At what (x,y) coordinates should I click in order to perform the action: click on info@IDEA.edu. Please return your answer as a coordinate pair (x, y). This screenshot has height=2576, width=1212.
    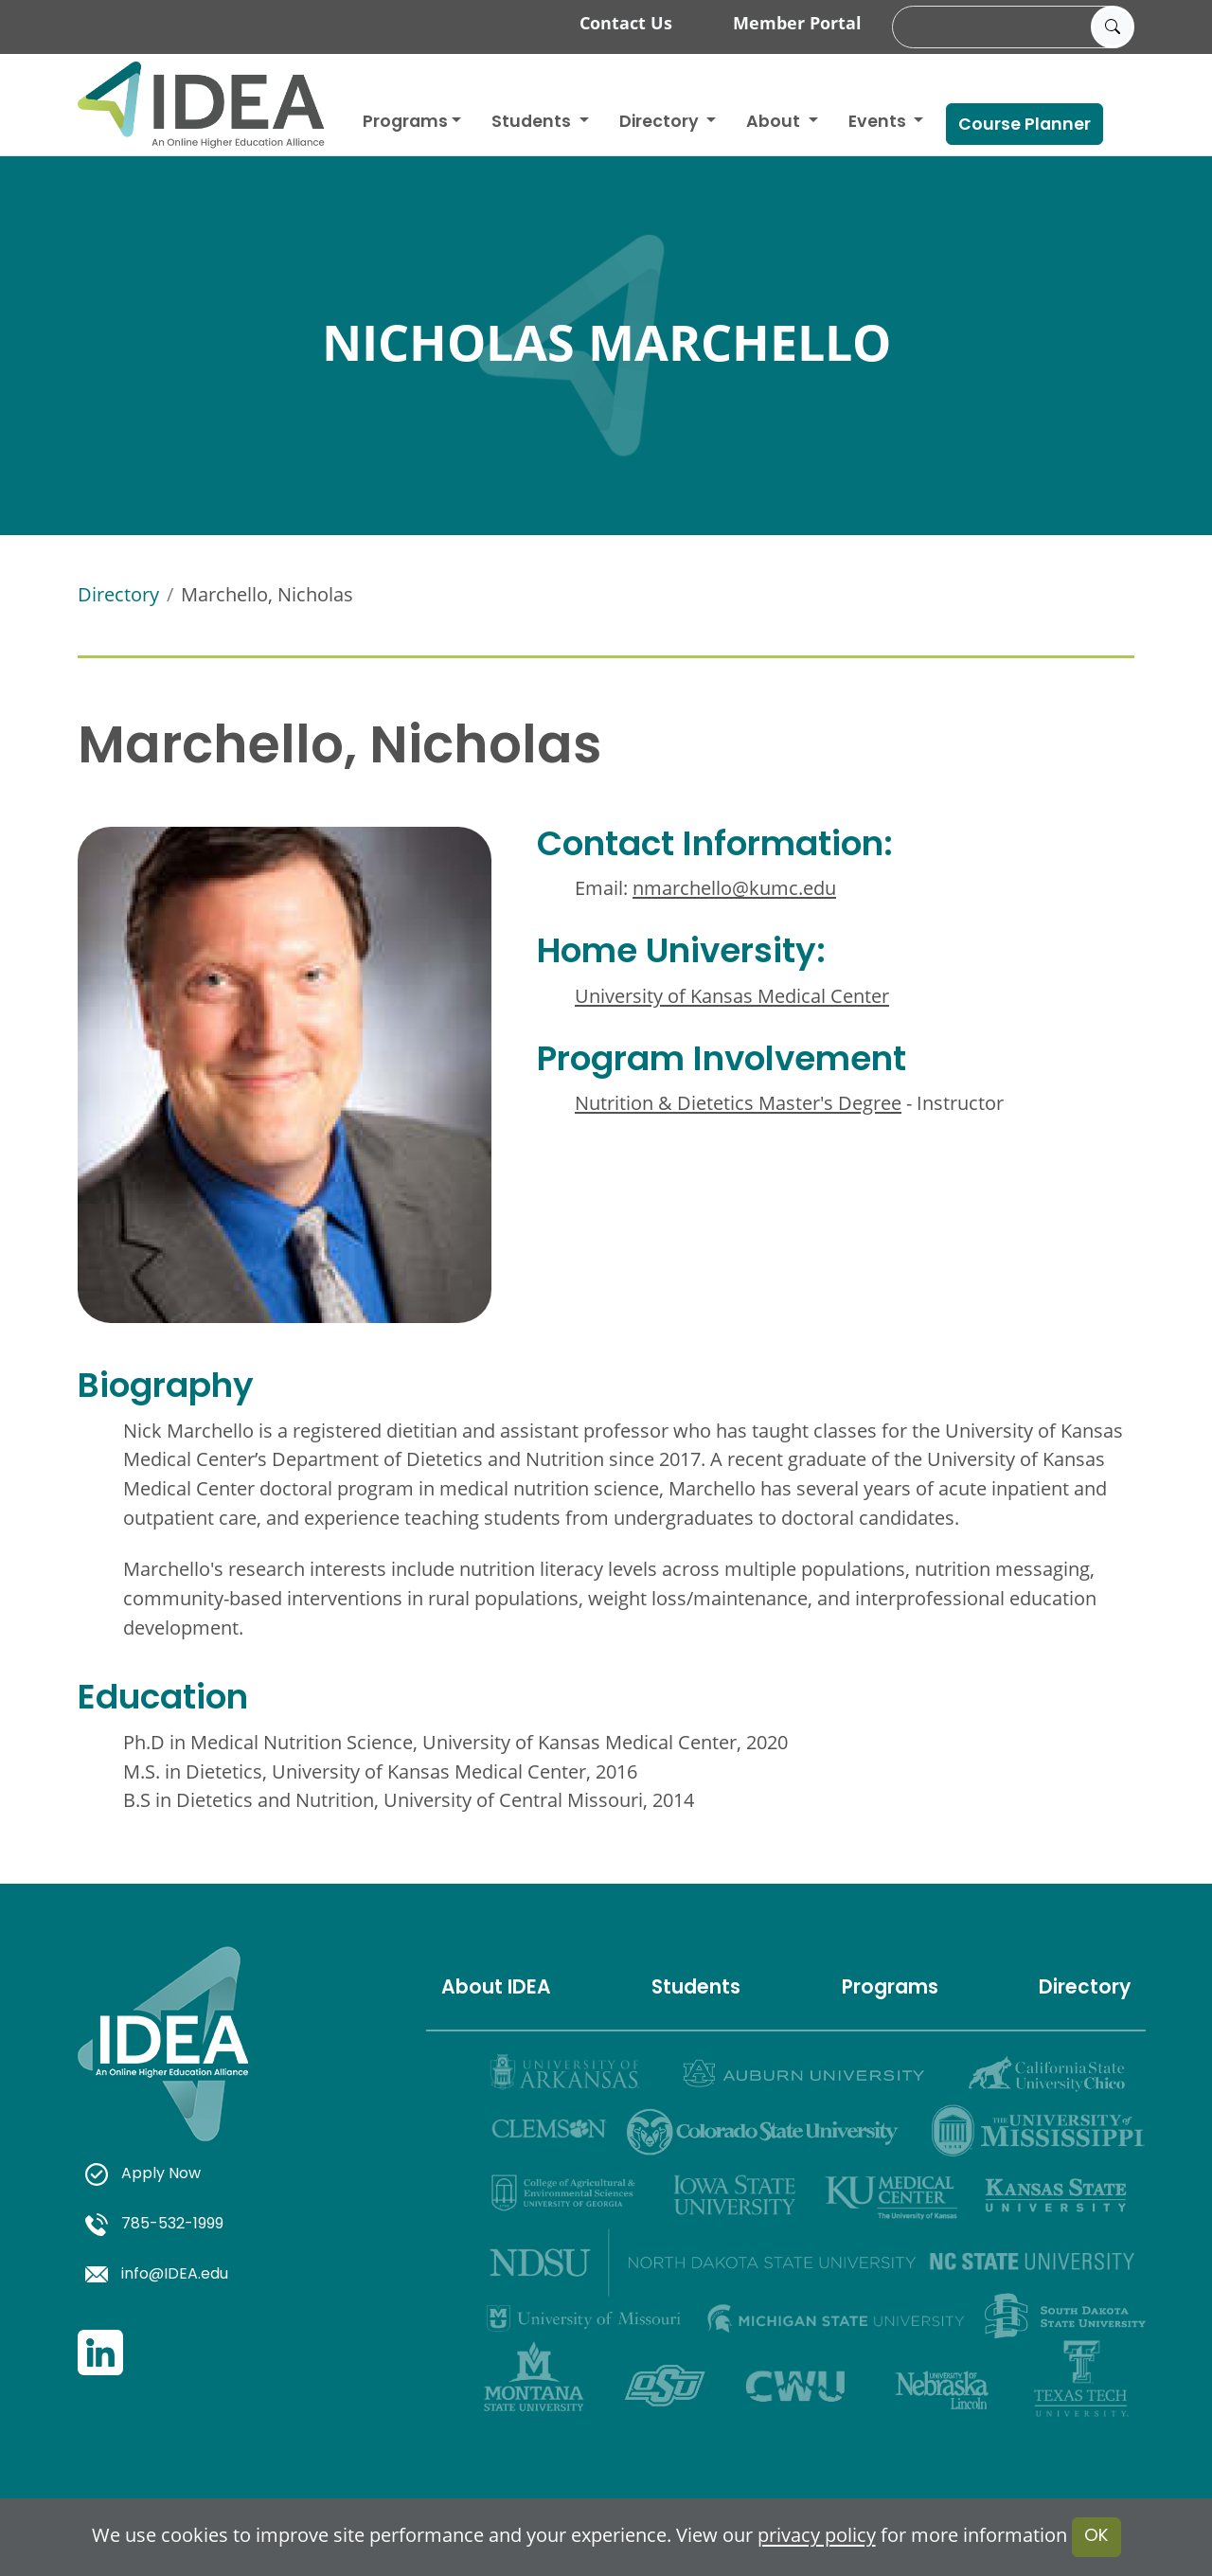
    Looking at the image, I should click on (156, 2275).